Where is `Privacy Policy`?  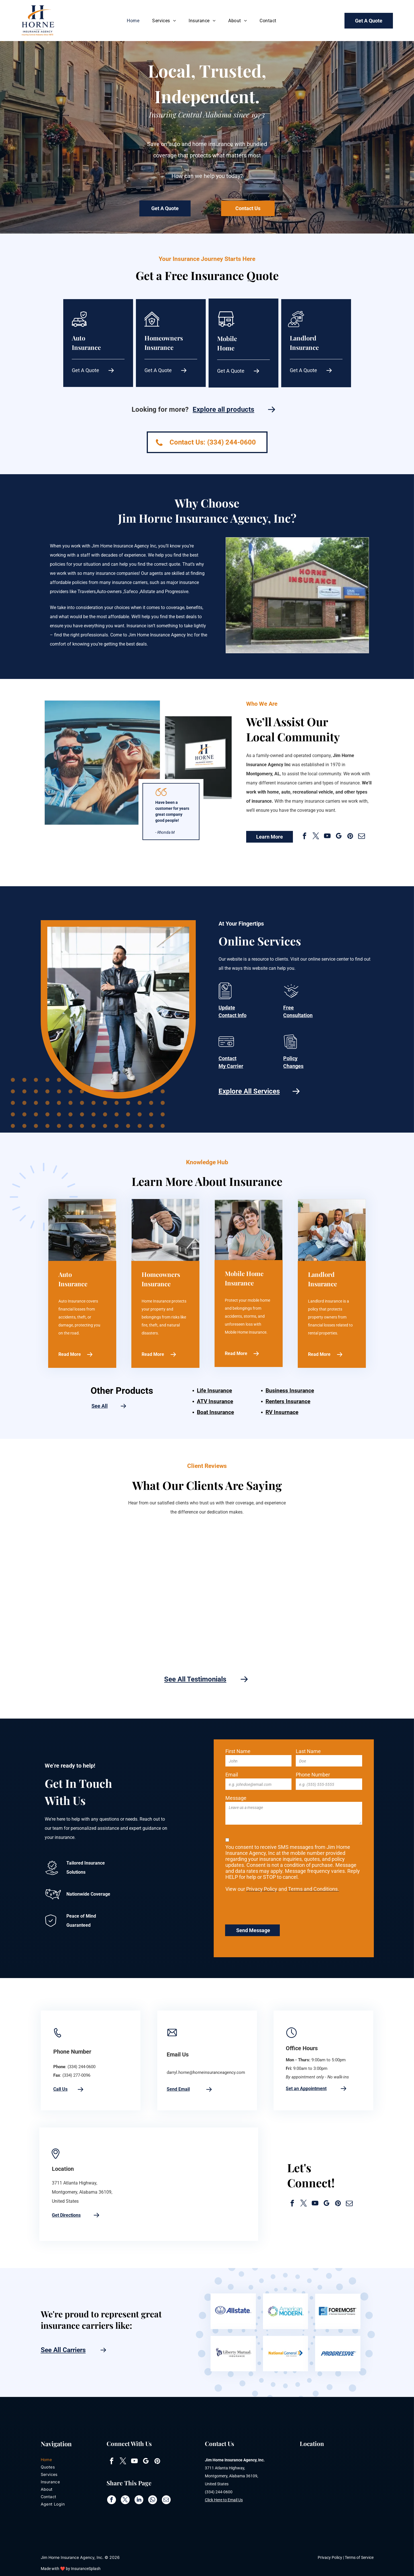 Privacy Policy is located at coordinates (330, 2557).